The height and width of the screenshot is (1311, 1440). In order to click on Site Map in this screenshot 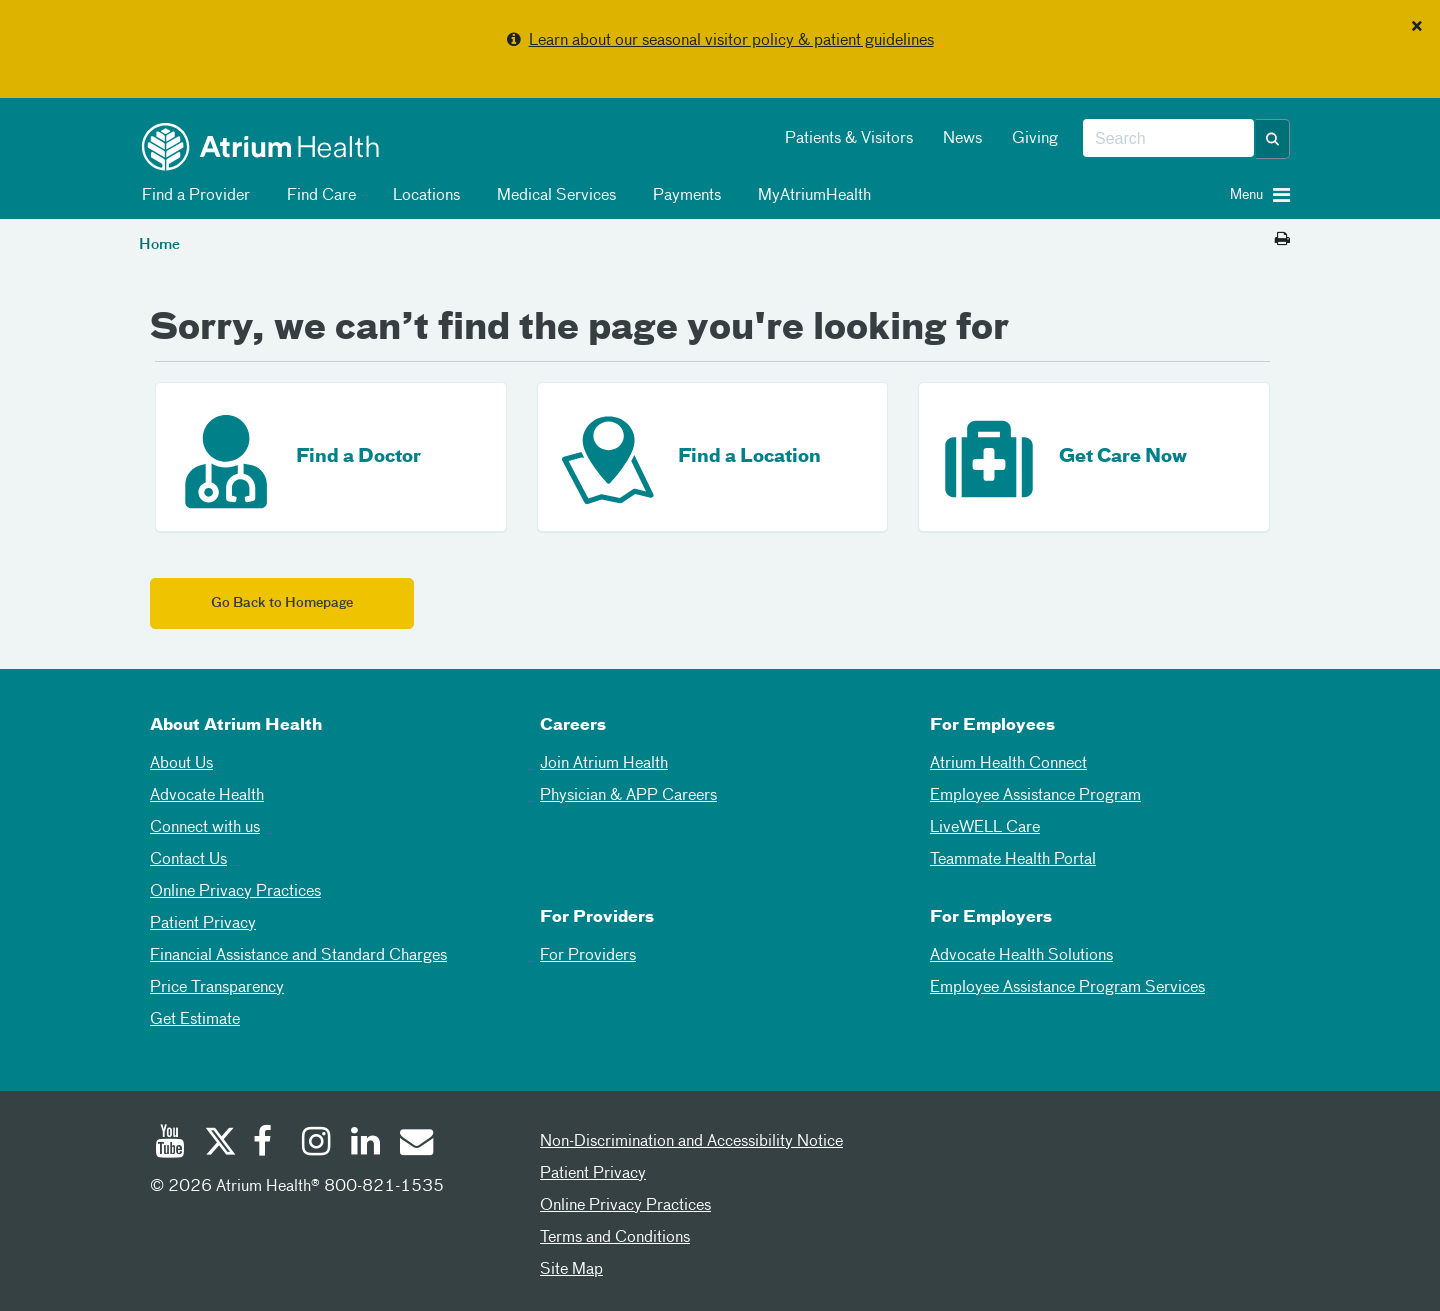, I will do `click(571, 1270)`.